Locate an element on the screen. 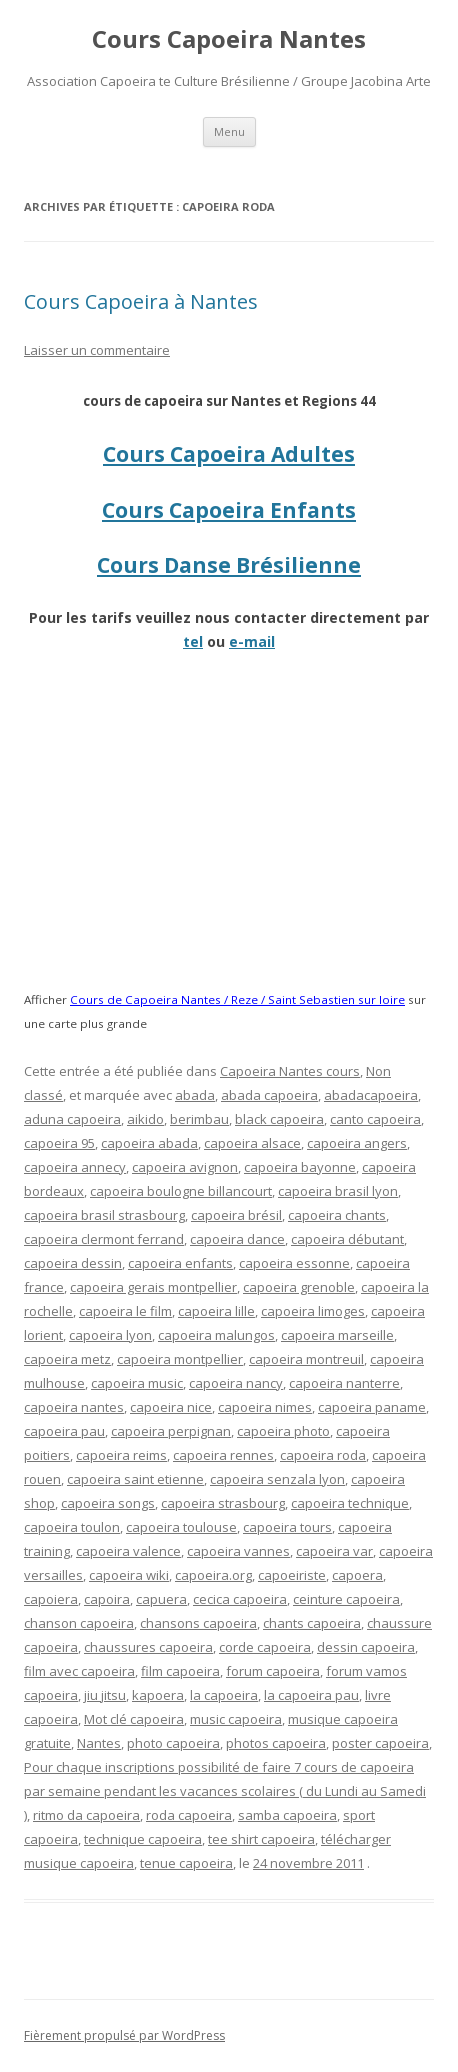 Image resolution: width=458 pixels, height=2072 pixels. chanson capoeira is located at coordinates (79, 1623).